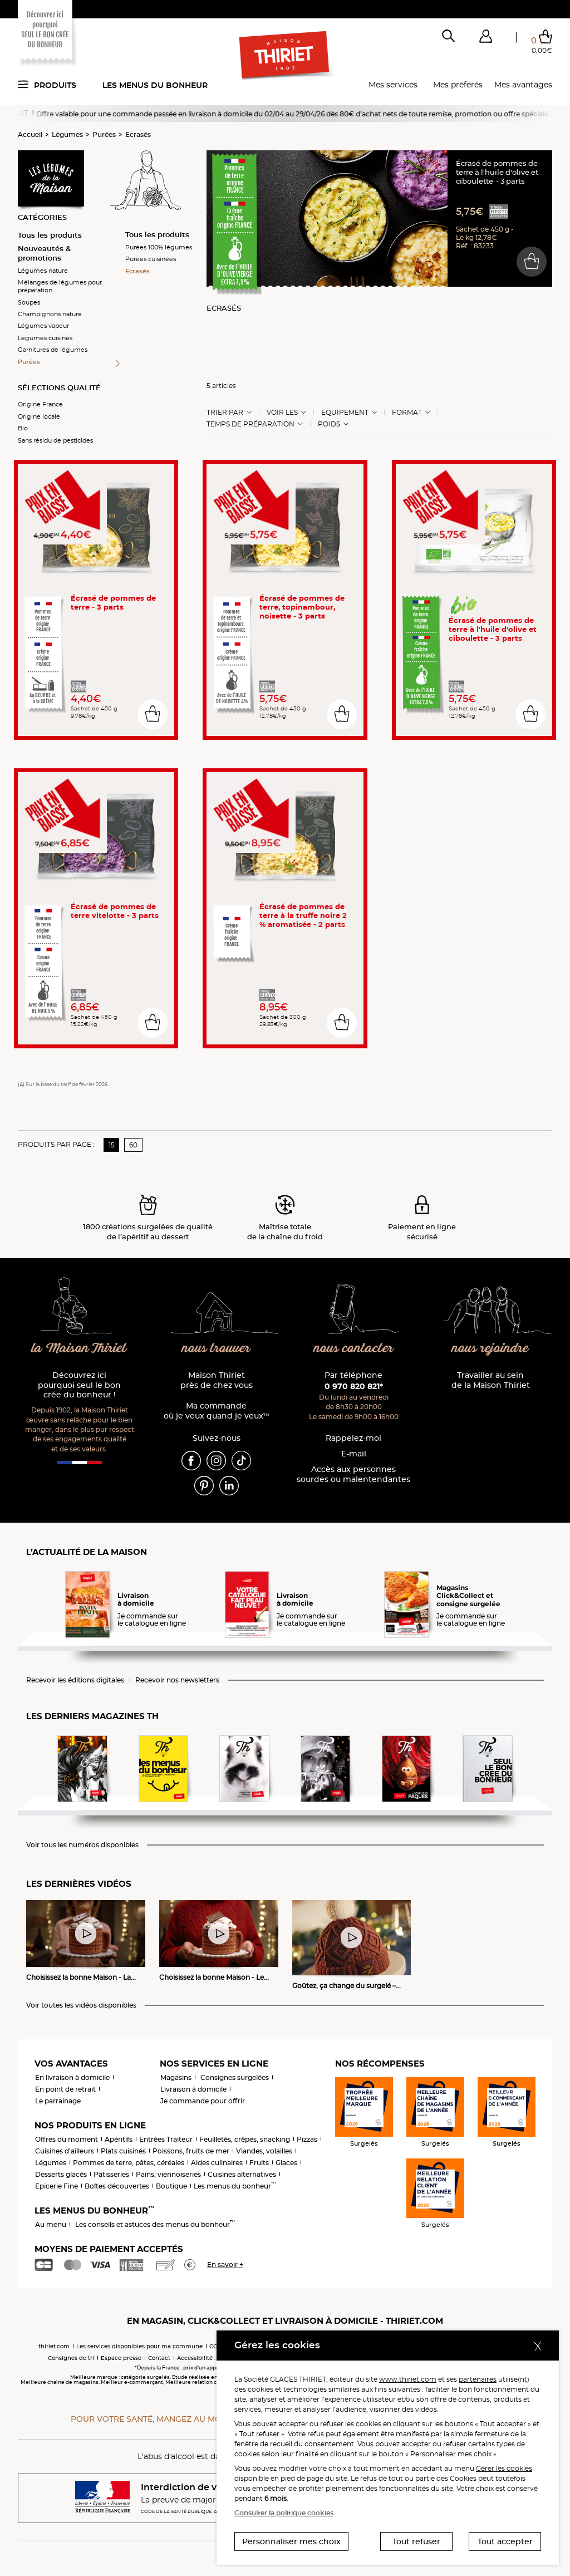 This screenshot has width=570, height=2576. I want to click on Poids, so click(329, 424).